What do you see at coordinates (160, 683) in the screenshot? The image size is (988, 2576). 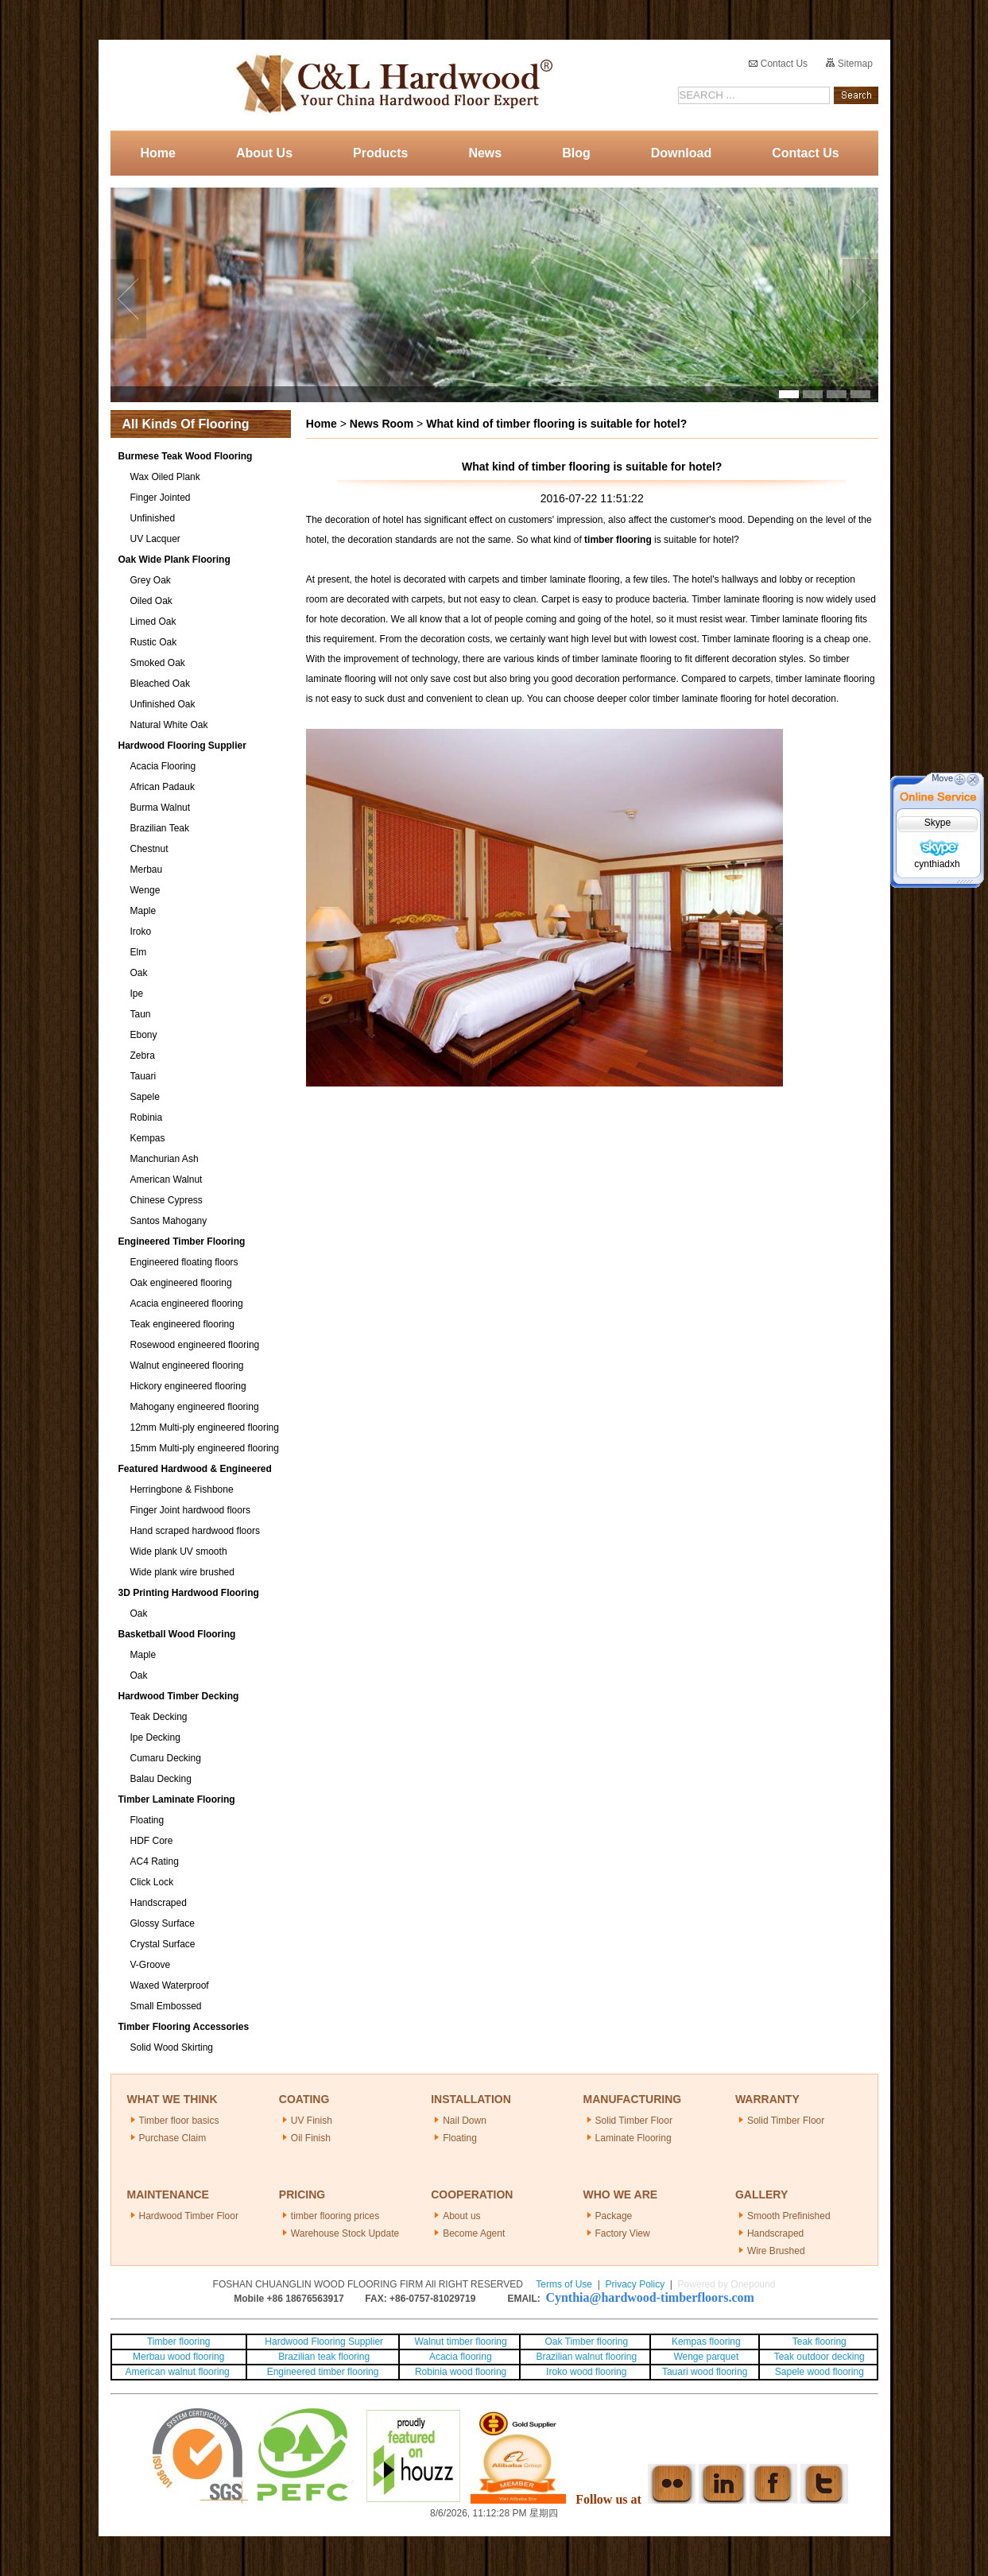 I see `Bleached Oak` at bounding box center [160, 683].